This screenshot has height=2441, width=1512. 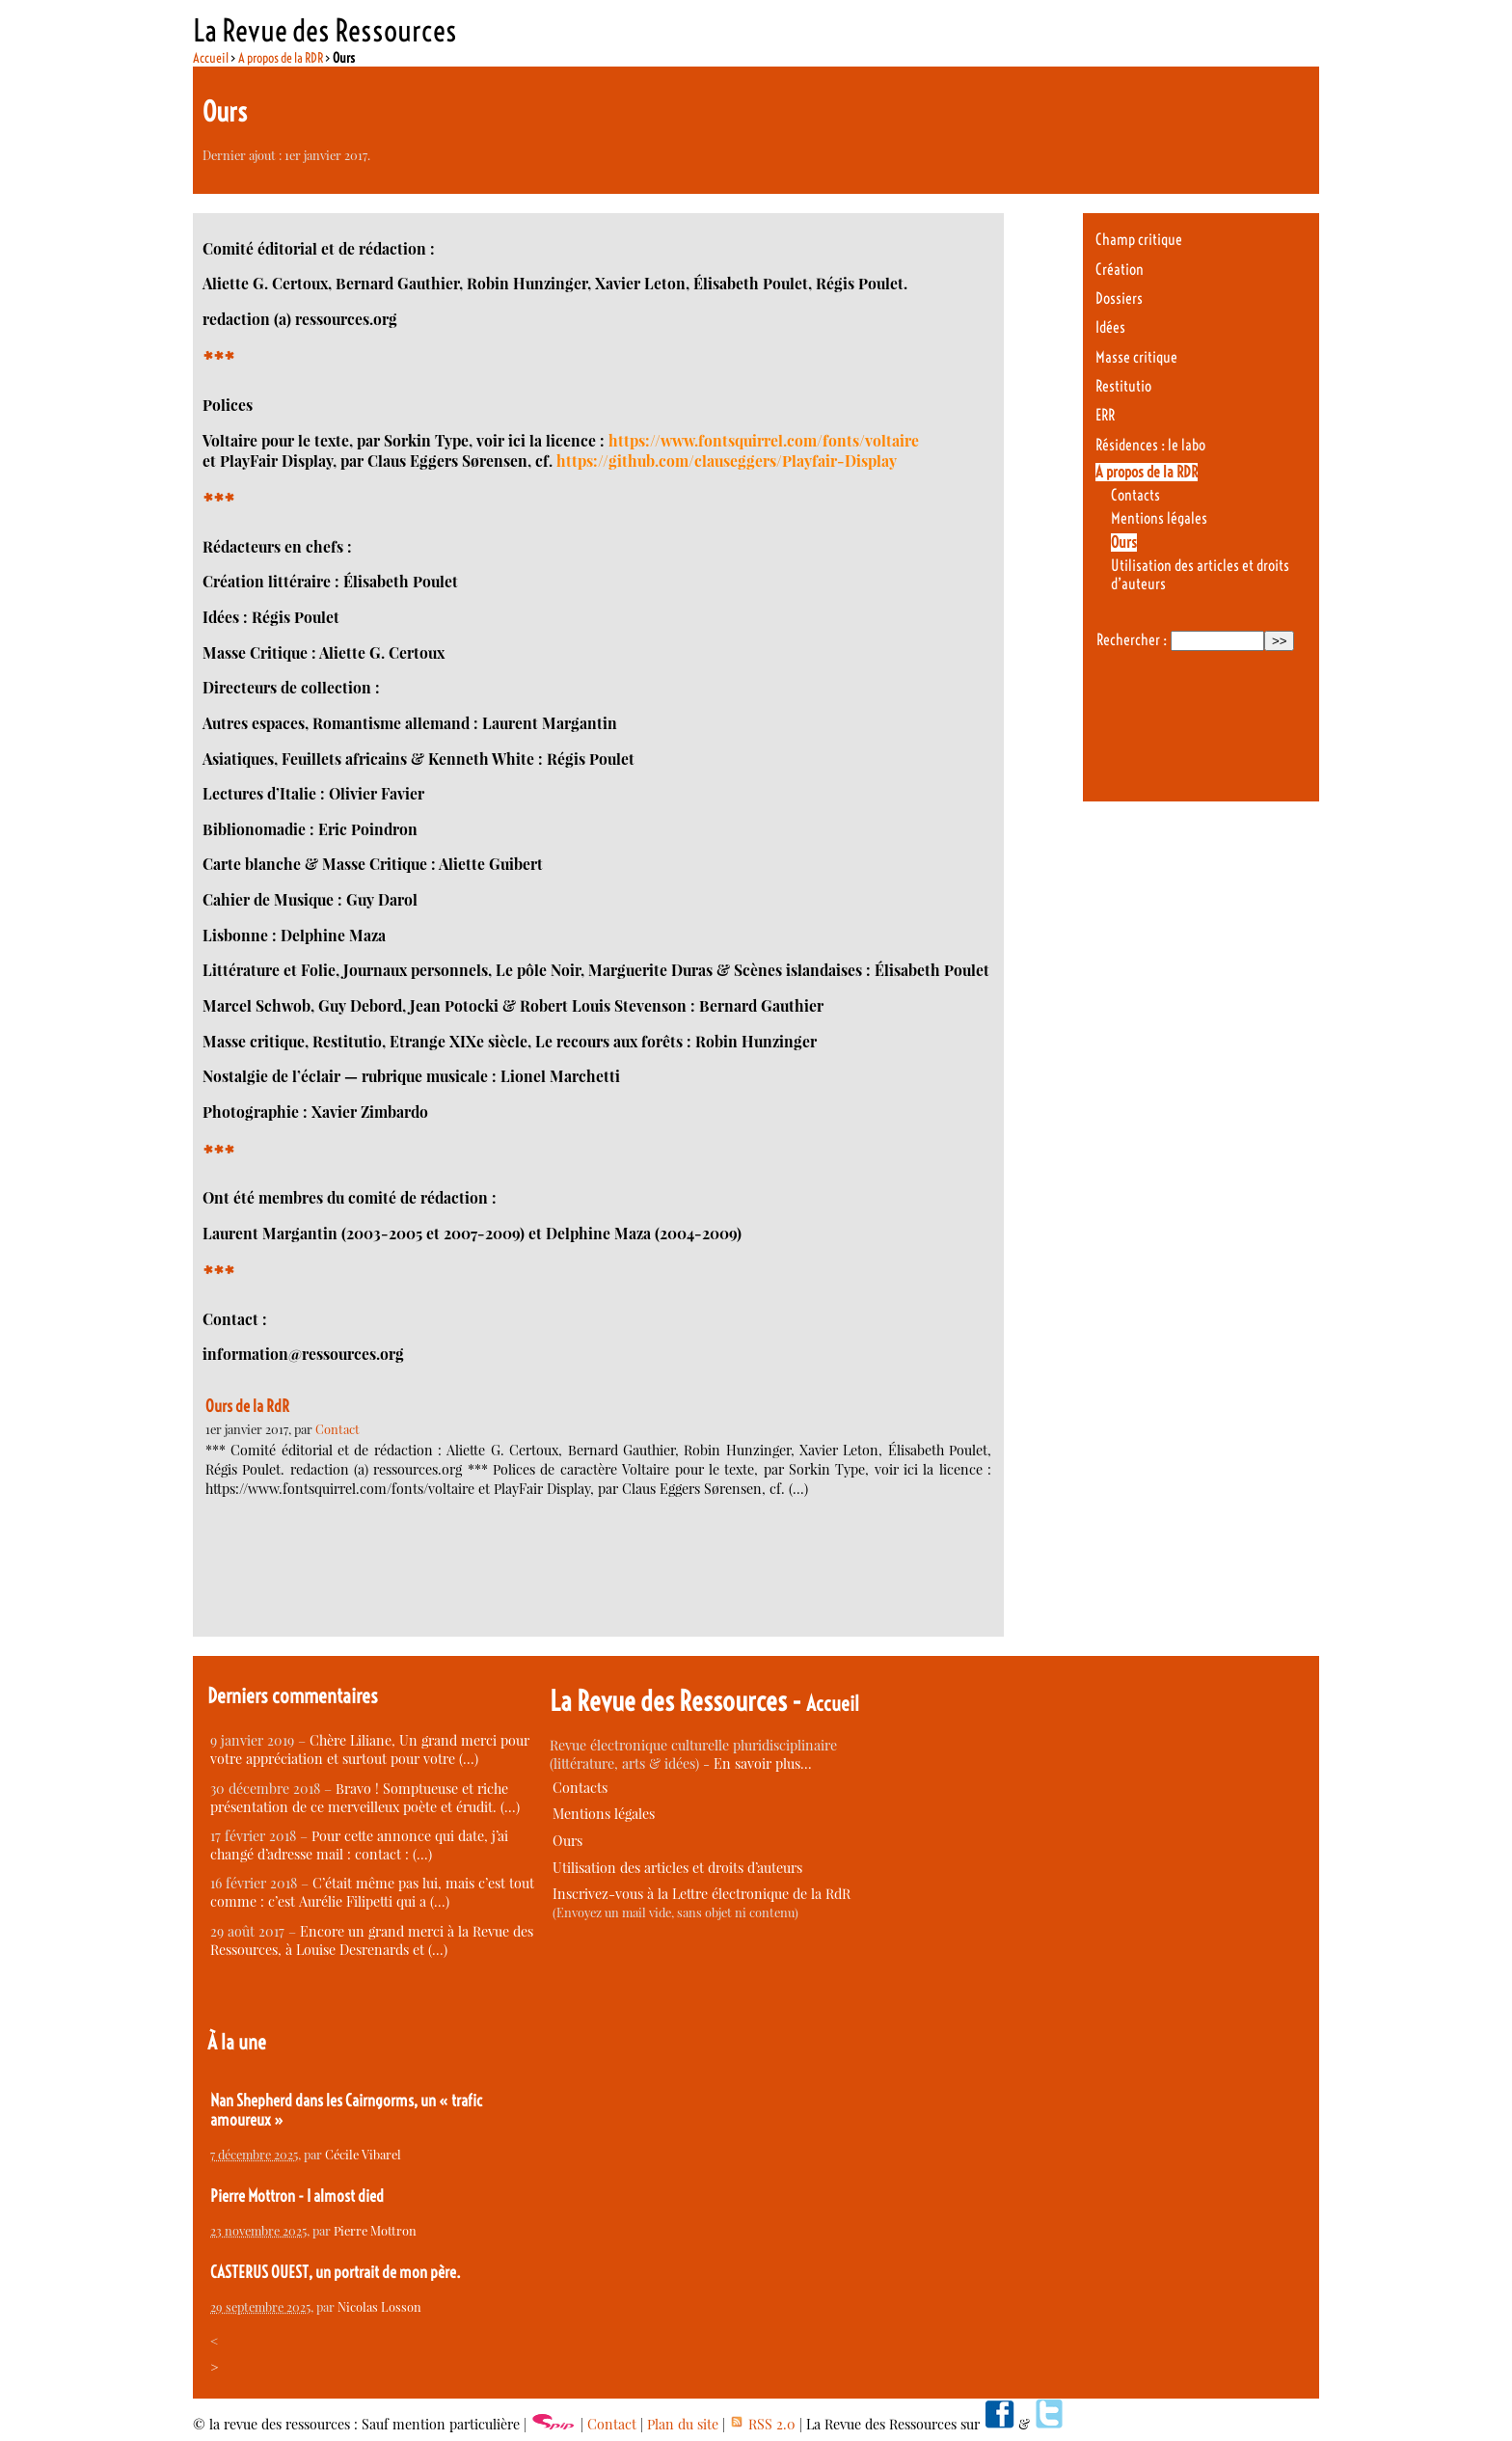 What do you see at coordinates (1110, 327) in the screenshot?
I see `Idées` at bounding box center [1110, 327].